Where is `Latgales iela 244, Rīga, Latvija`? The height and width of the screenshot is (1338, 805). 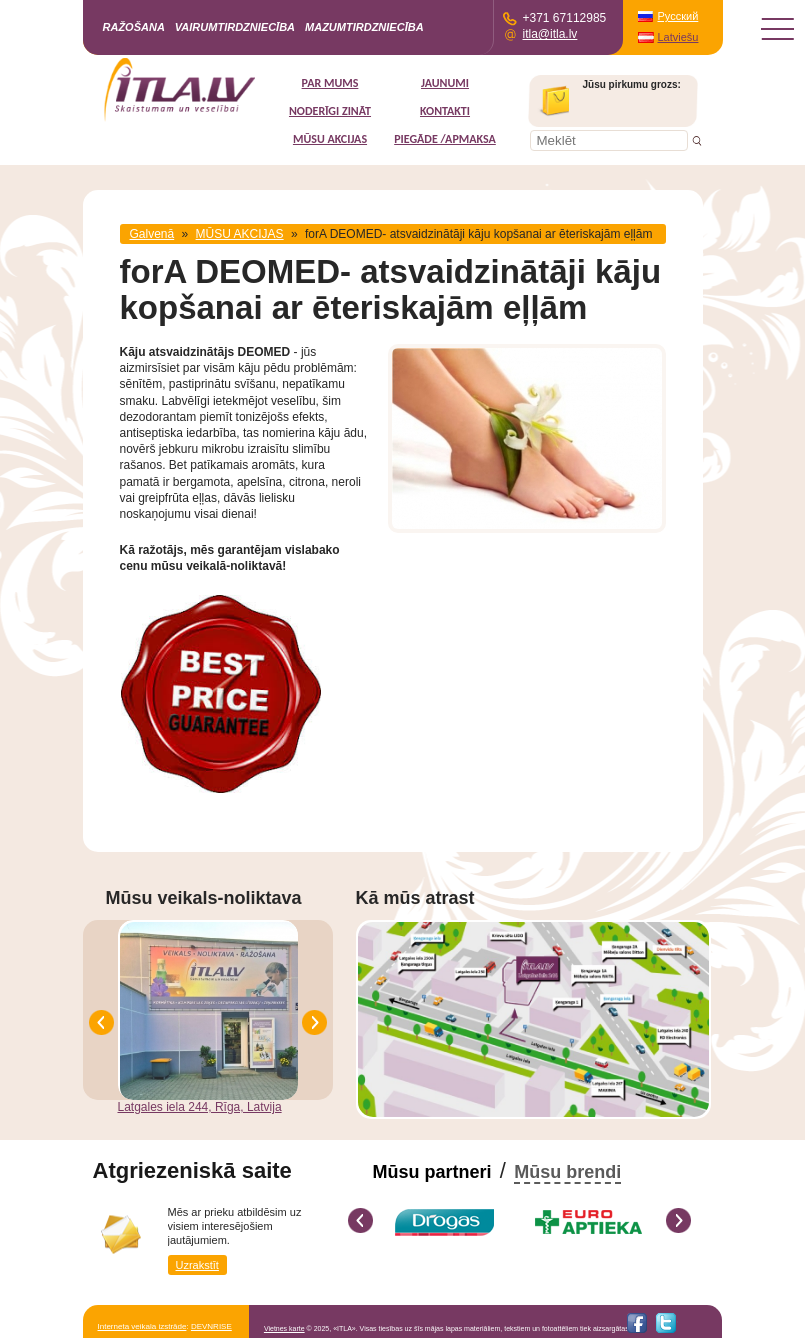 Latgales iela 244, Rīga, Latvija is located at coordinates (200, 1107).